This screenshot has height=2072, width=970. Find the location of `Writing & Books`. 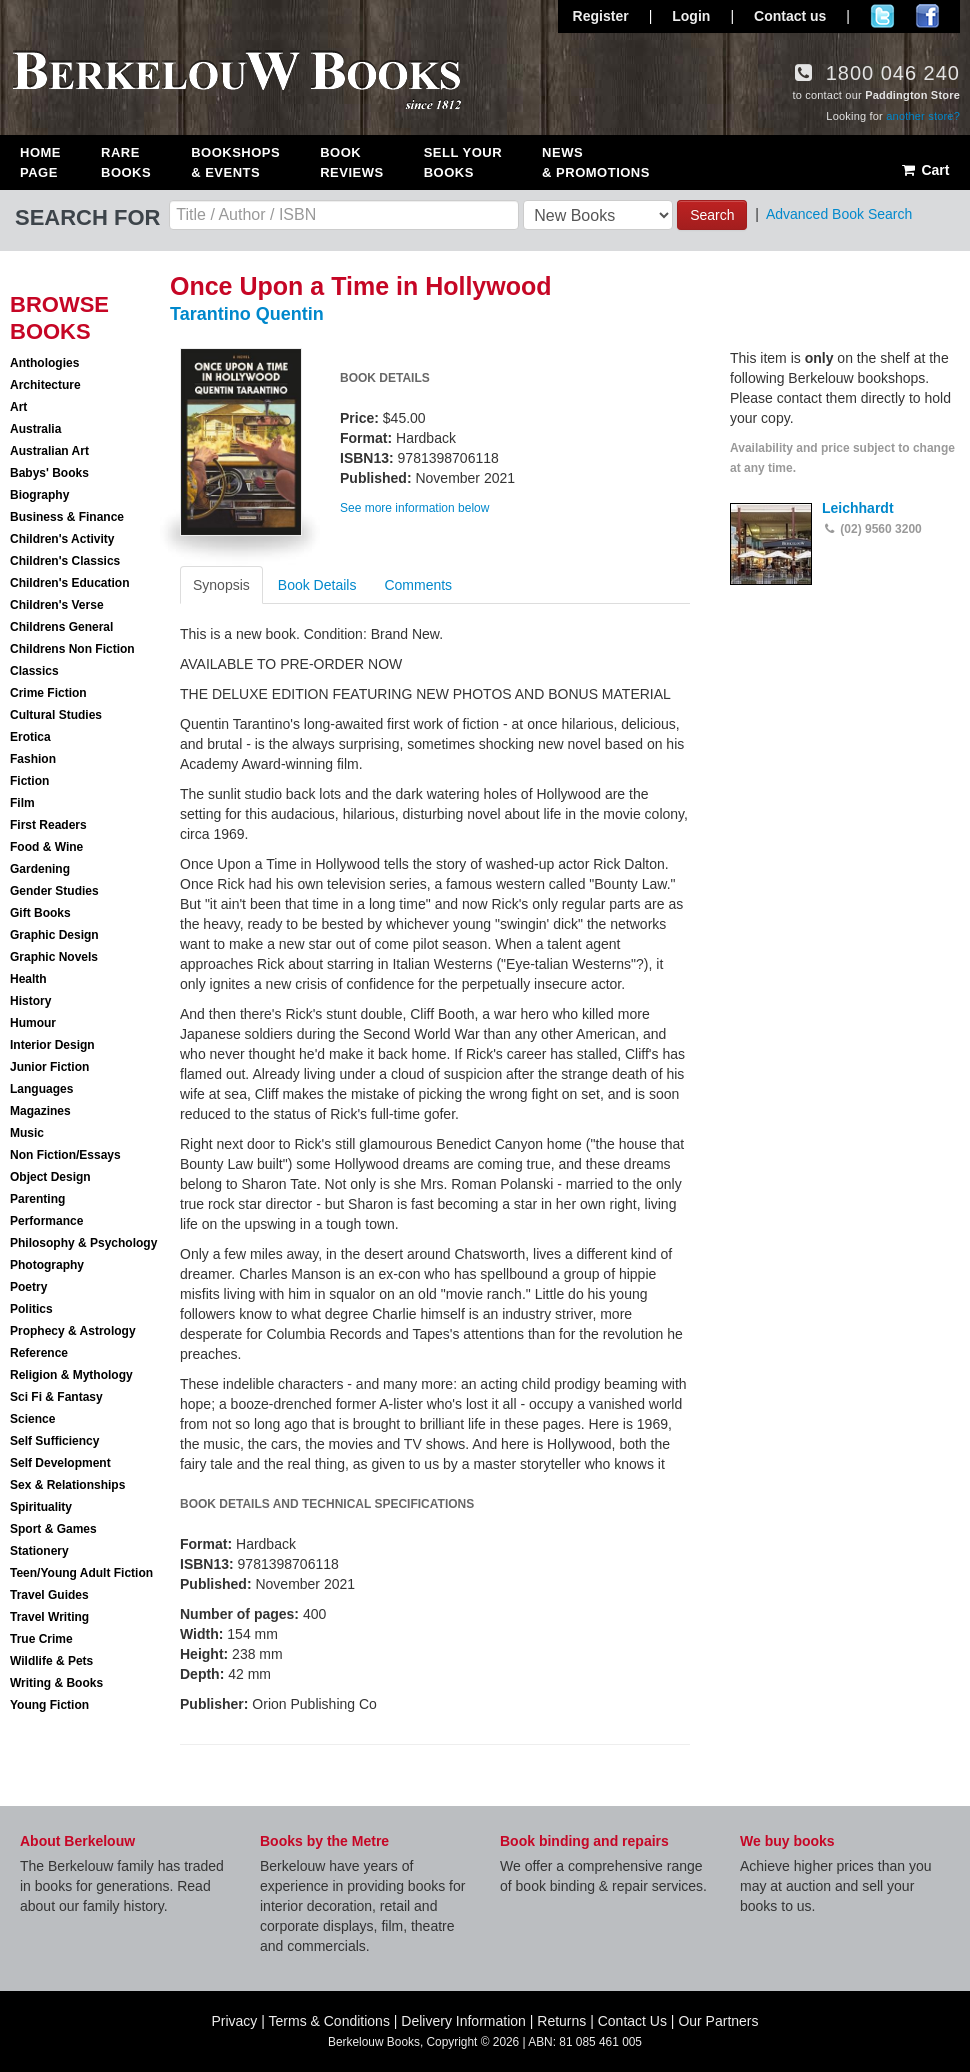

Writing & Books is located at coordinates (56, 1683).